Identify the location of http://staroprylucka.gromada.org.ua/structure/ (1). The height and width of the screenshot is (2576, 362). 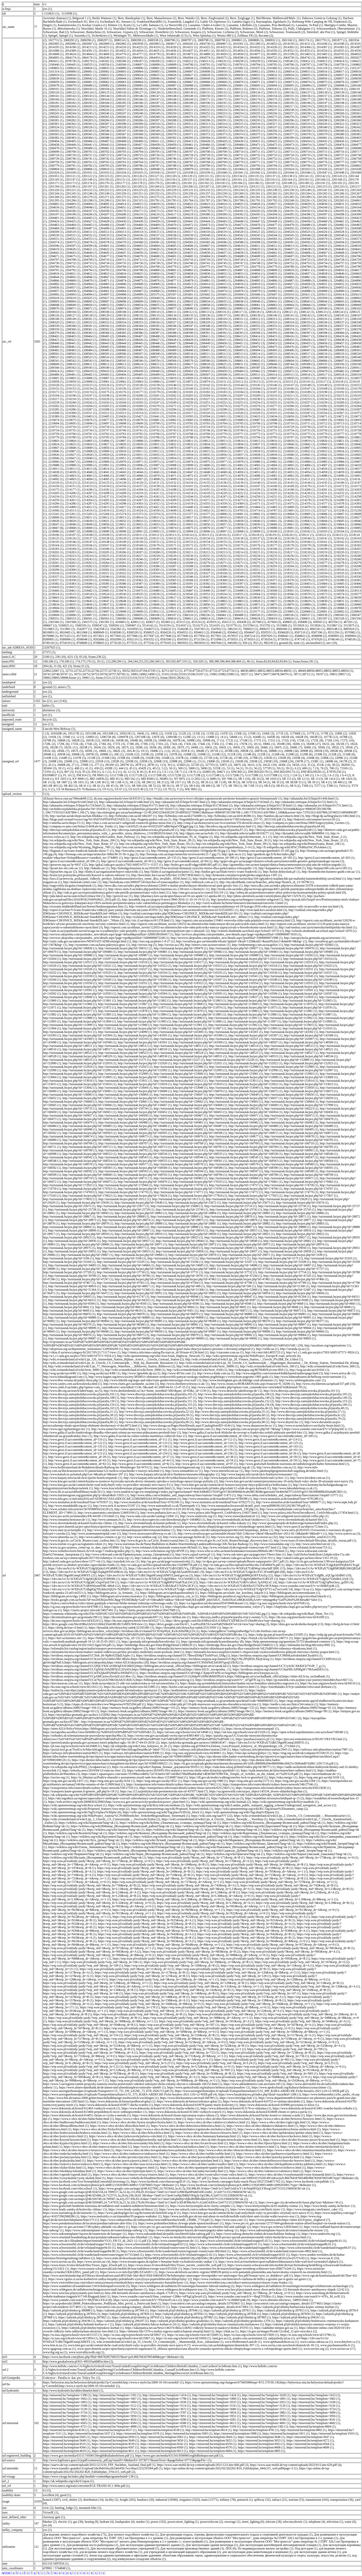
(314, 937).